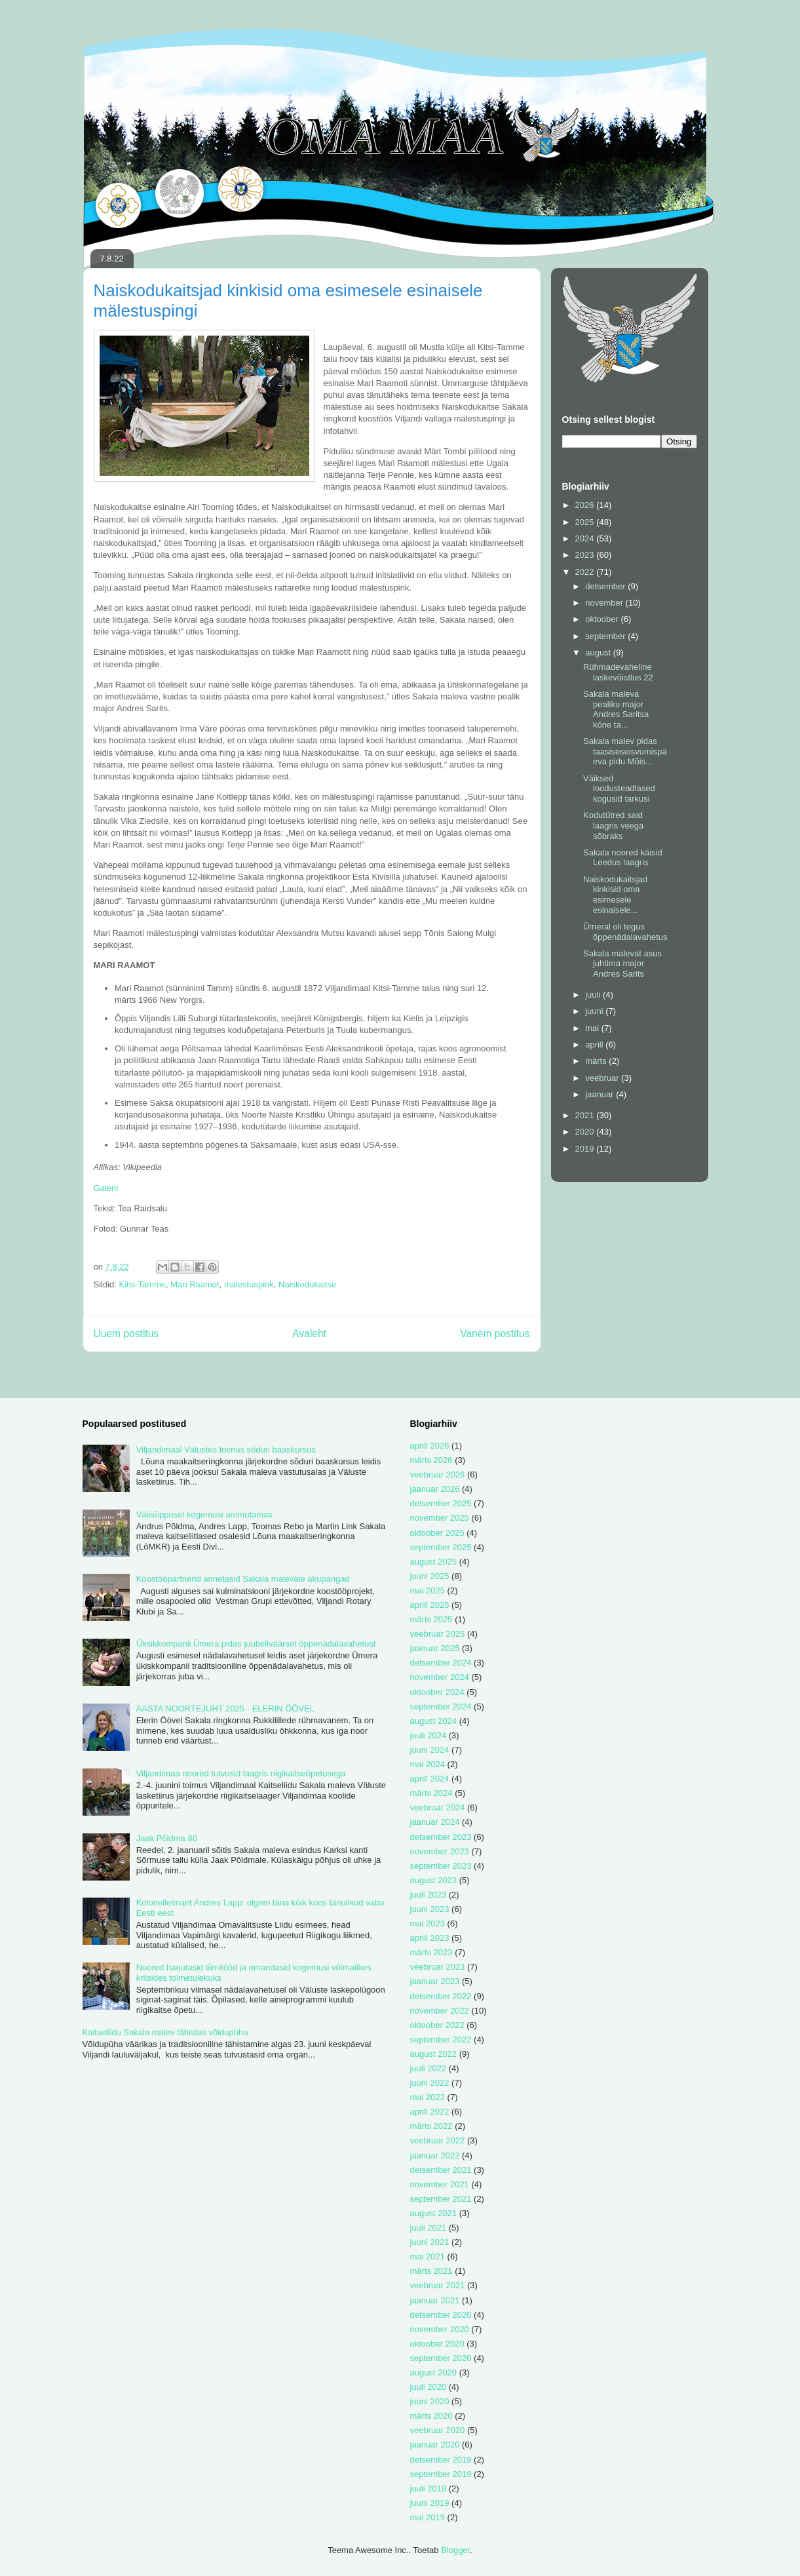 The image size is (800, 2576). Describe the element at coordinates (586, 1149) in the screenshot. I see `2019` at that location.